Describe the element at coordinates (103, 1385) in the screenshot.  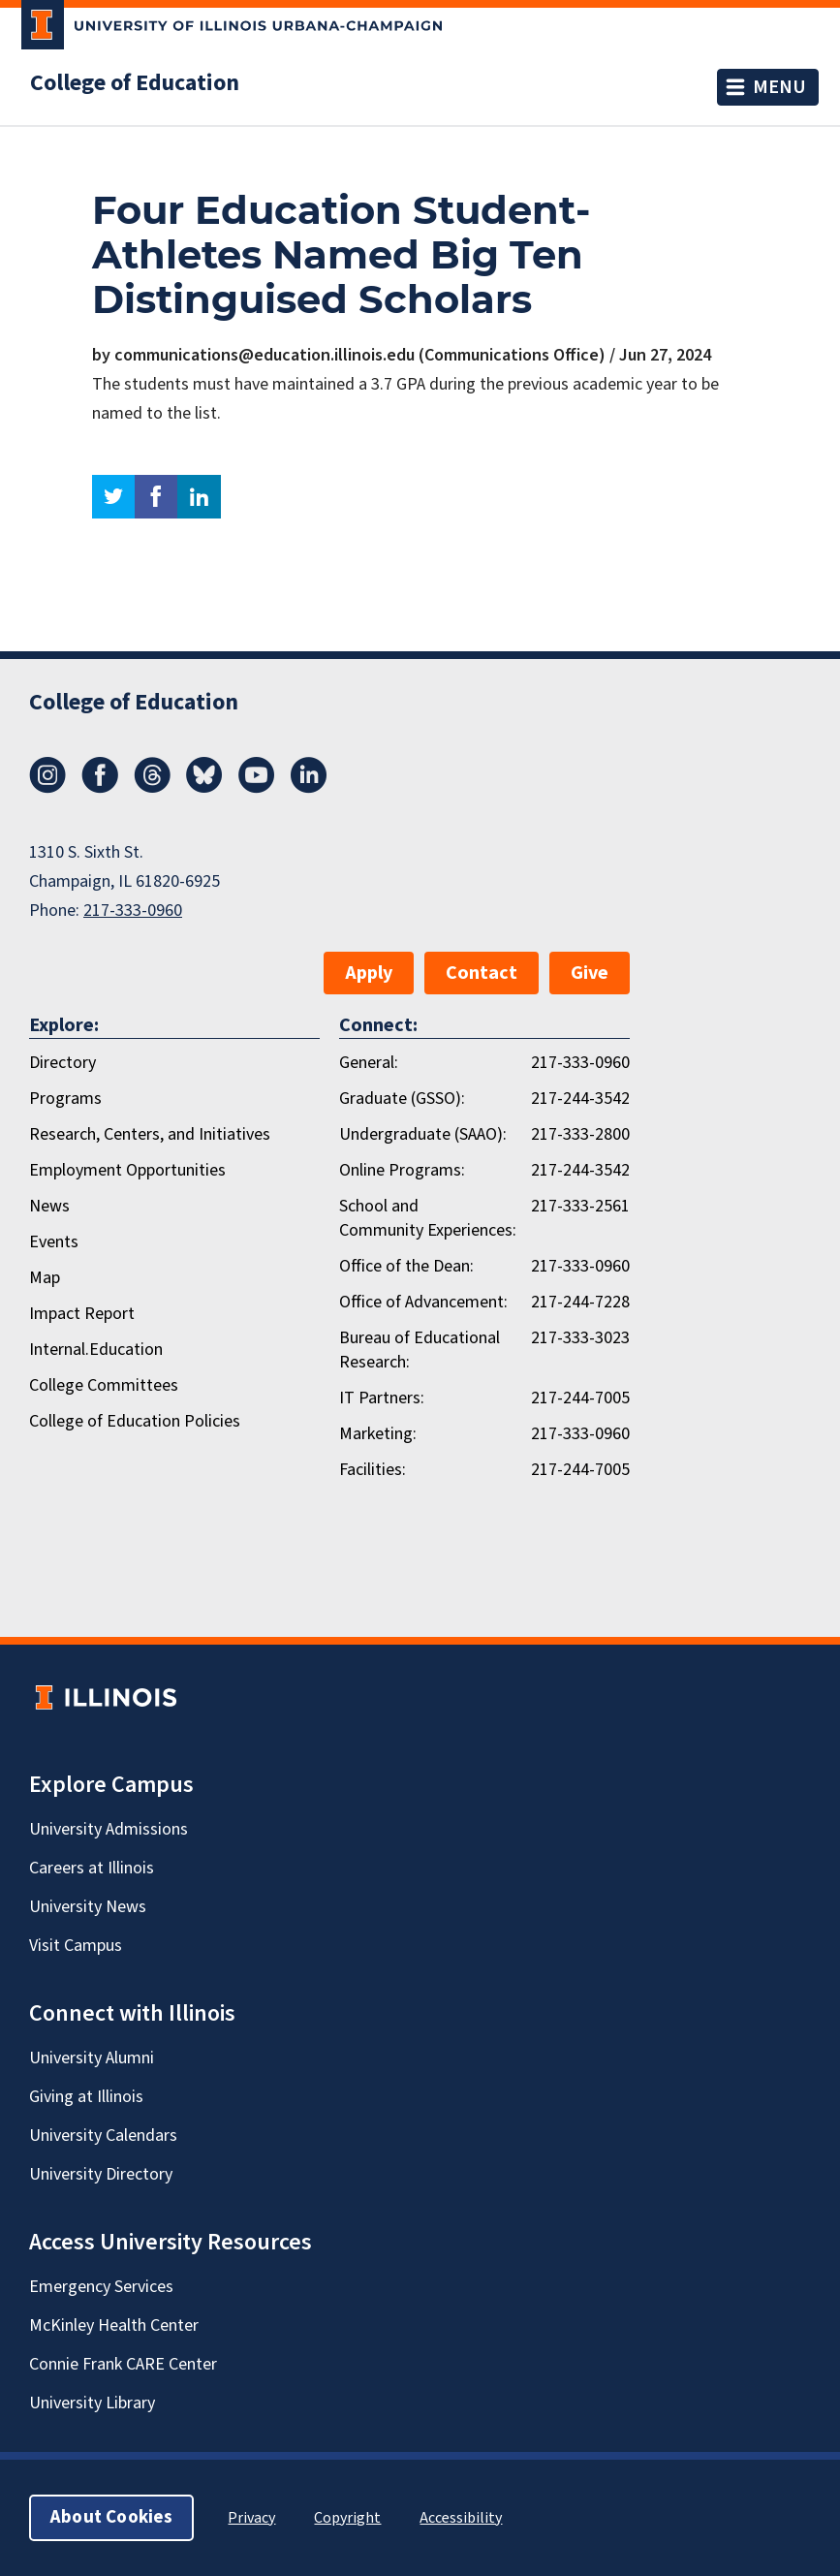
I see `College Committees` at that location.